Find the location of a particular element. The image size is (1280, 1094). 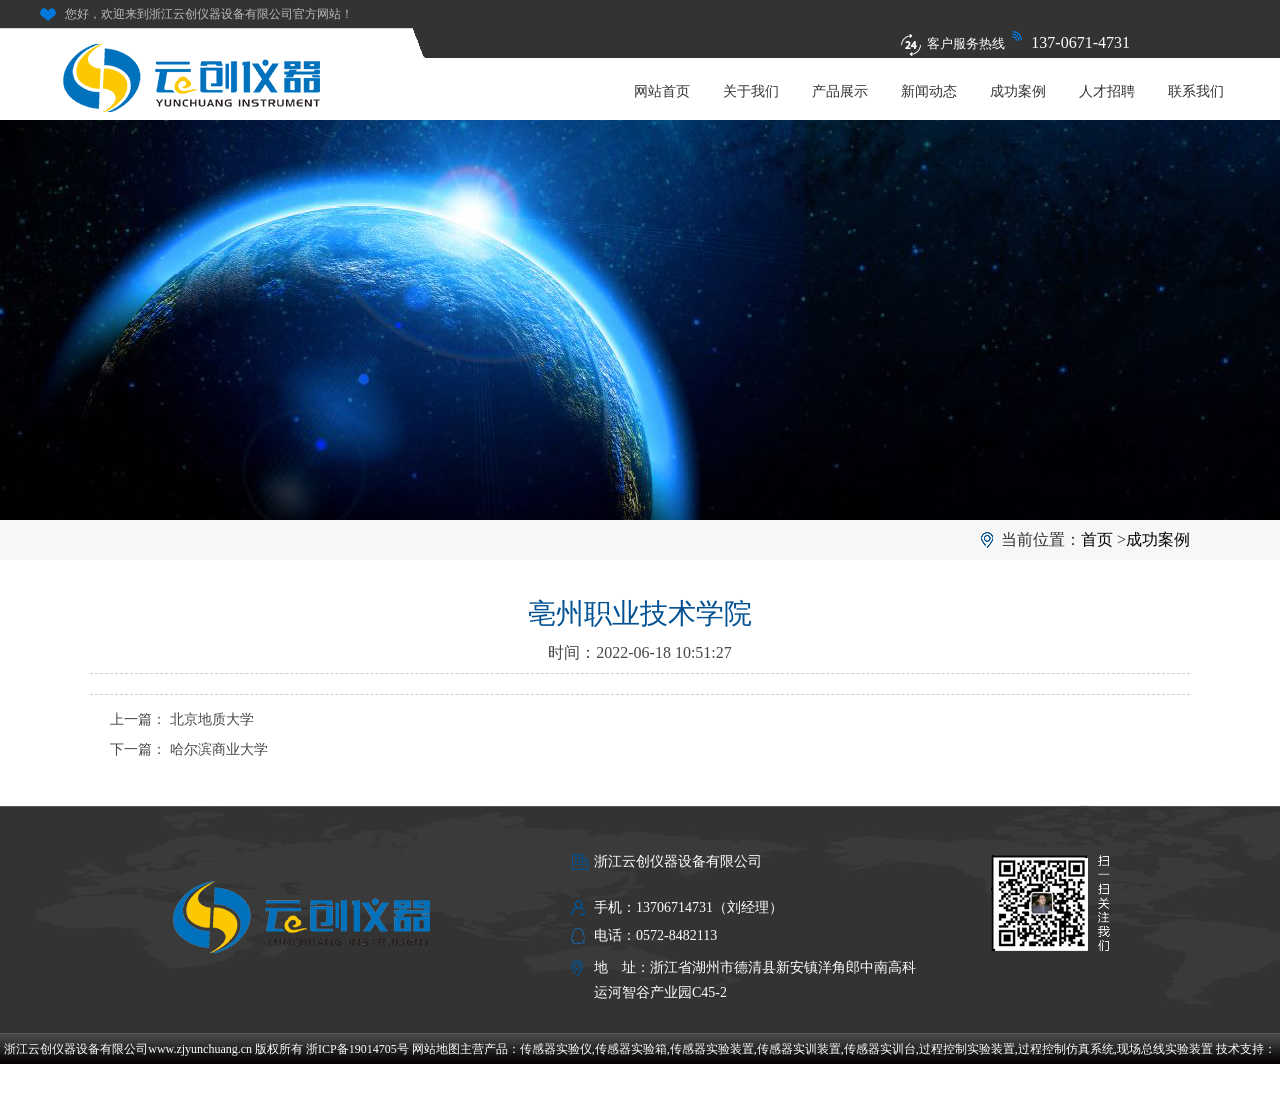

网站地图 is located at coordinates (436, 1049).